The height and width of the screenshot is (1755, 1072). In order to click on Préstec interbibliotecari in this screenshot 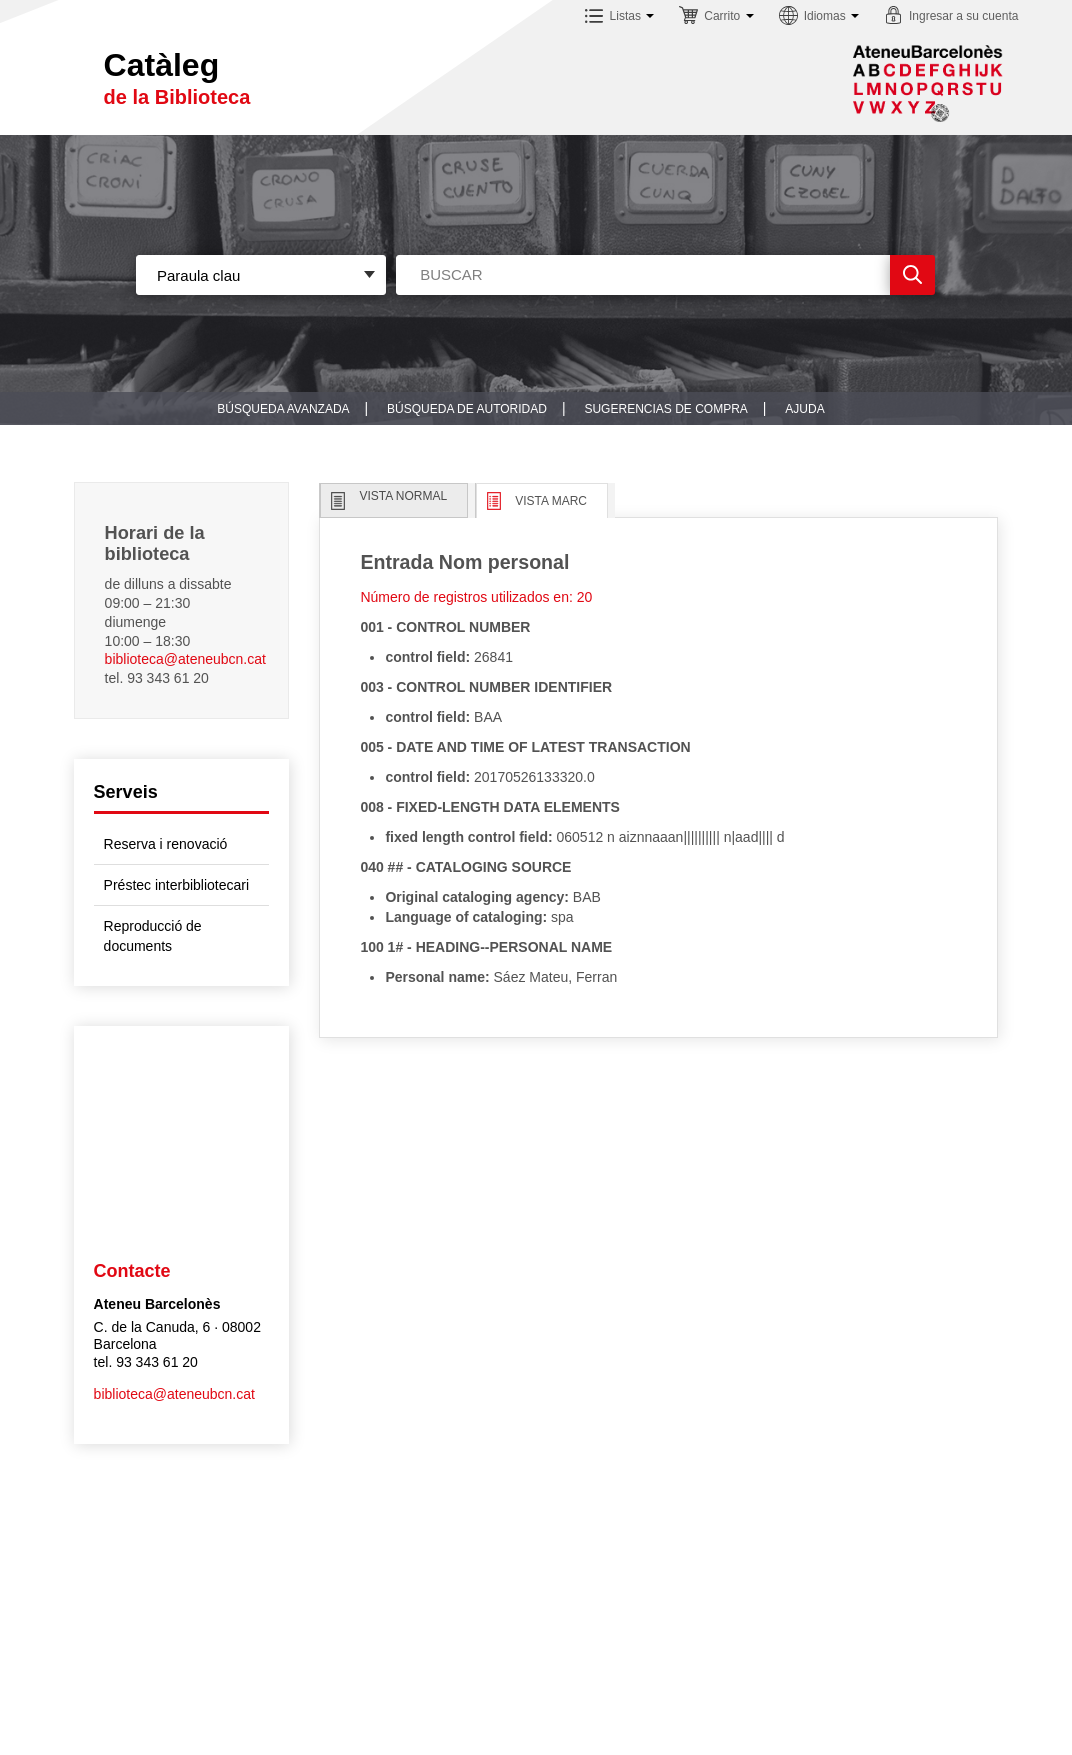, I will do `click(177, 885)`.